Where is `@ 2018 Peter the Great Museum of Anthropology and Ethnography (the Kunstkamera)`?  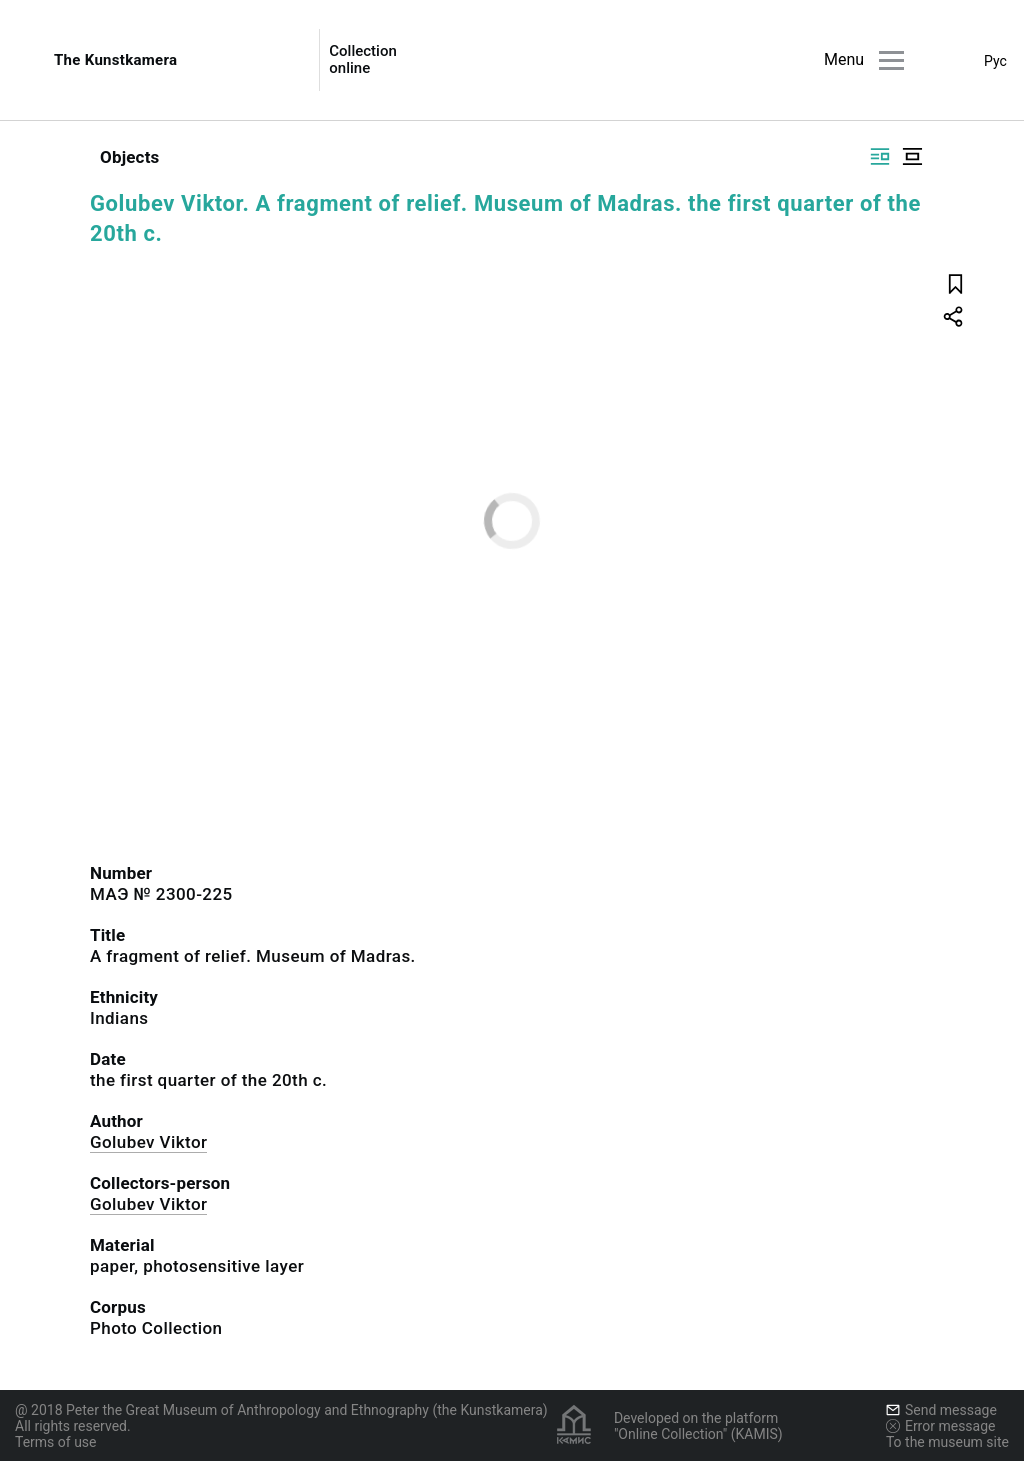 @ 2018 Peter the Great Museum of Anthropology and Ethnography (the Kunstkamera) is located at coordinates (281, 1410).